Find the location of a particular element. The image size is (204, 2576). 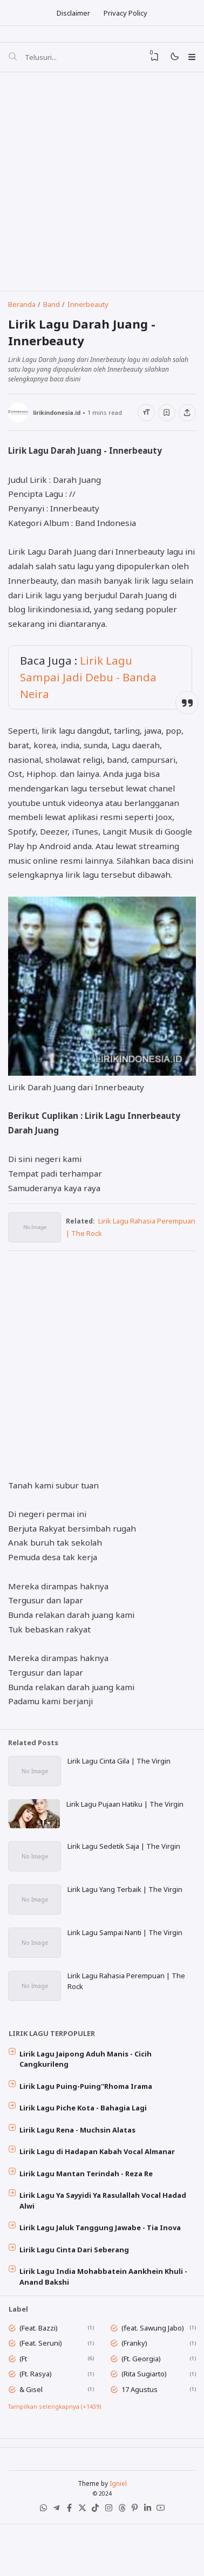

Lirik Lagu Cinta Dari Seberang is located at coordinates (76, 2278).